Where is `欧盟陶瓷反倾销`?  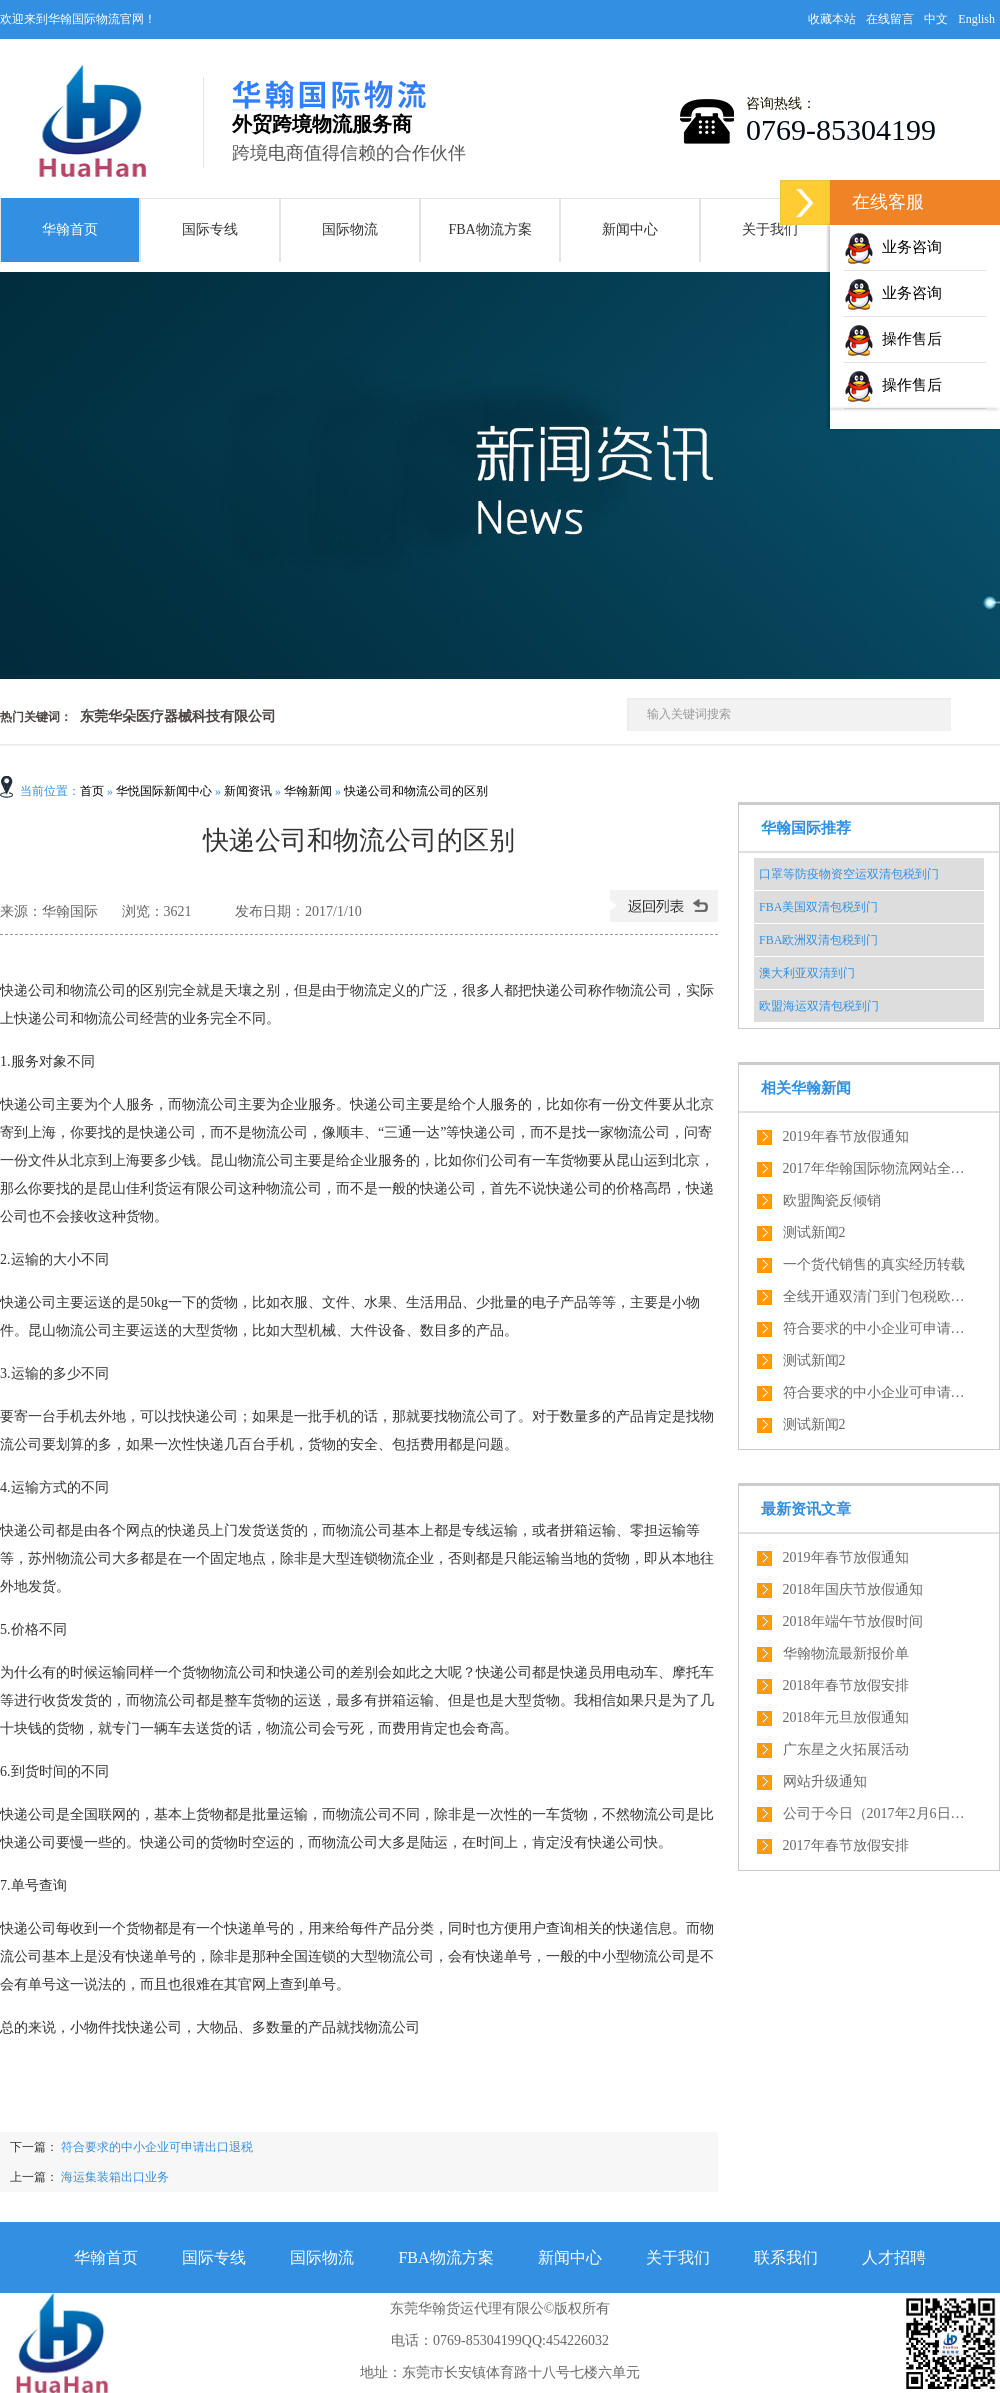
欧盟陶瓷反倾销 is located at coordinates (832, 1200).